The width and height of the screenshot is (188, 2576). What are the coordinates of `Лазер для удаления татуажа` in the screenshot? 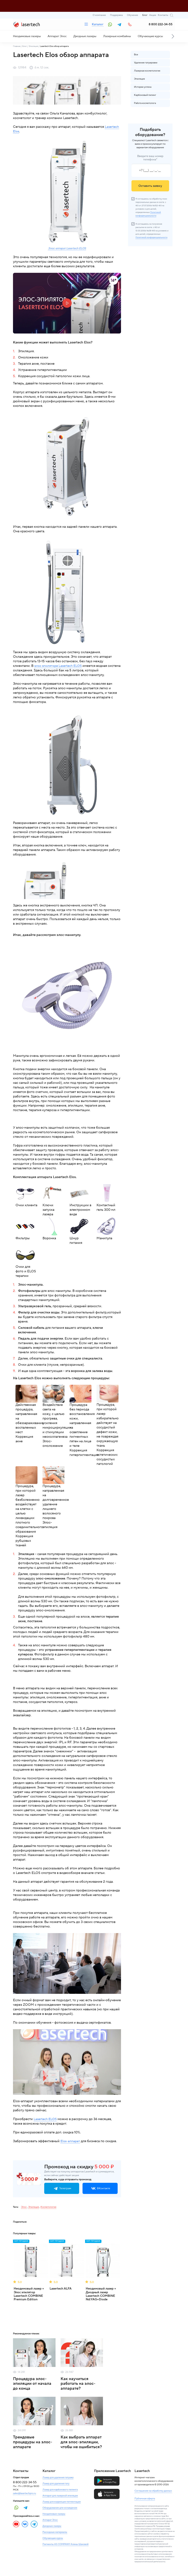 It's located at (58, 2479).